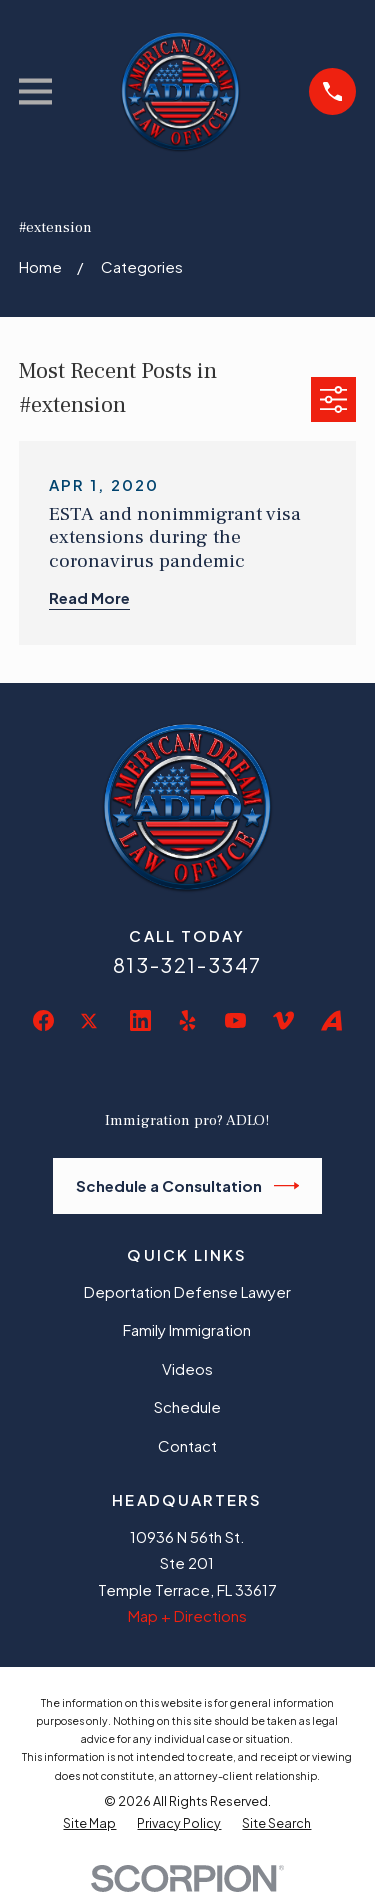 This screenshot has height=1893, width=375. I want to click on [Facebook], so click(43, 1020).